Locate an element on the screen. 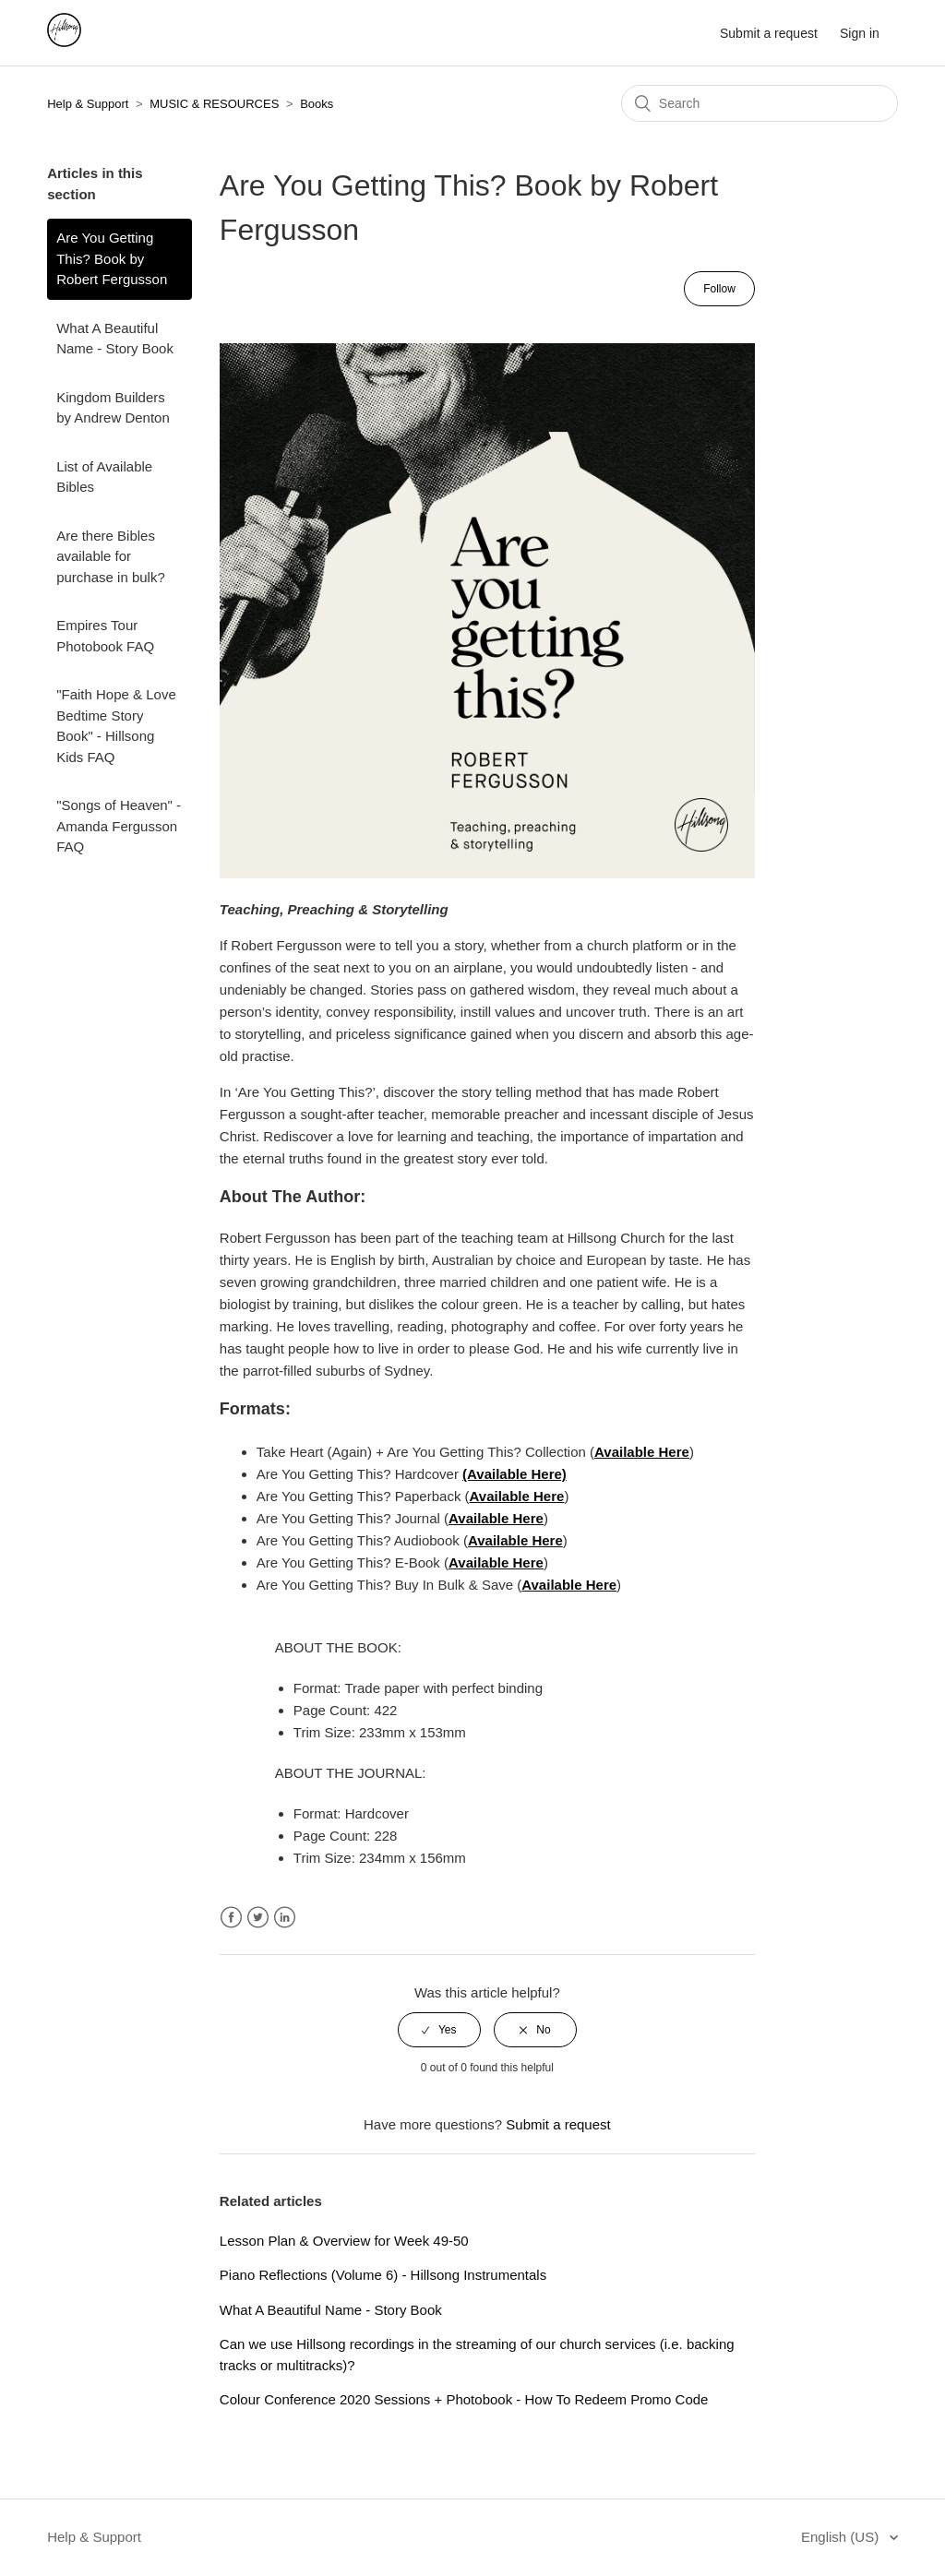 Image resolution: width=945 pixels, height=2576 pixels. Colour Conference 2020 Sessions + Photobook - How To Redeem Promo Code is located at coordinates (464, 2399).